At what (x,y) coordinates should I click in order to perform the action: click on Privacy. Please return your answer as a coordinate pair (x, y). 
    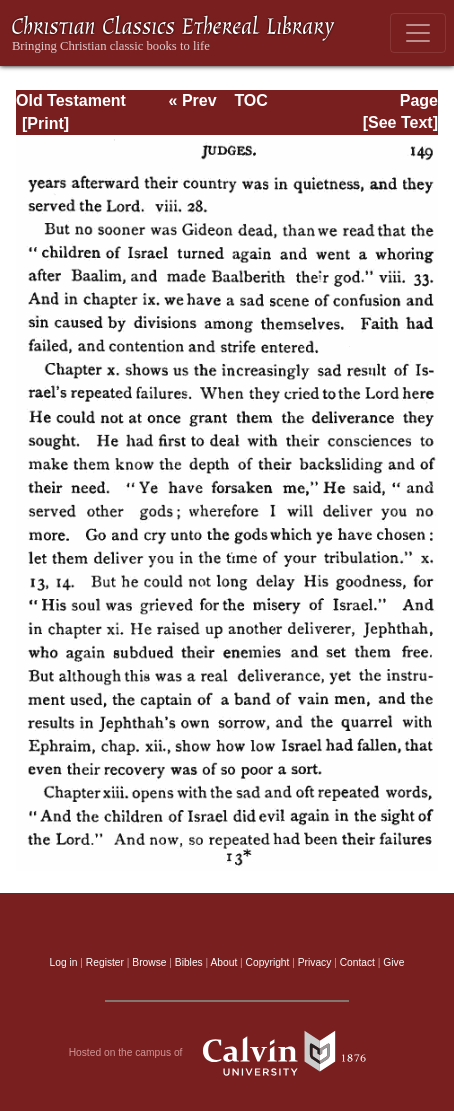
    Looking at the image, I should click on (315, 962).